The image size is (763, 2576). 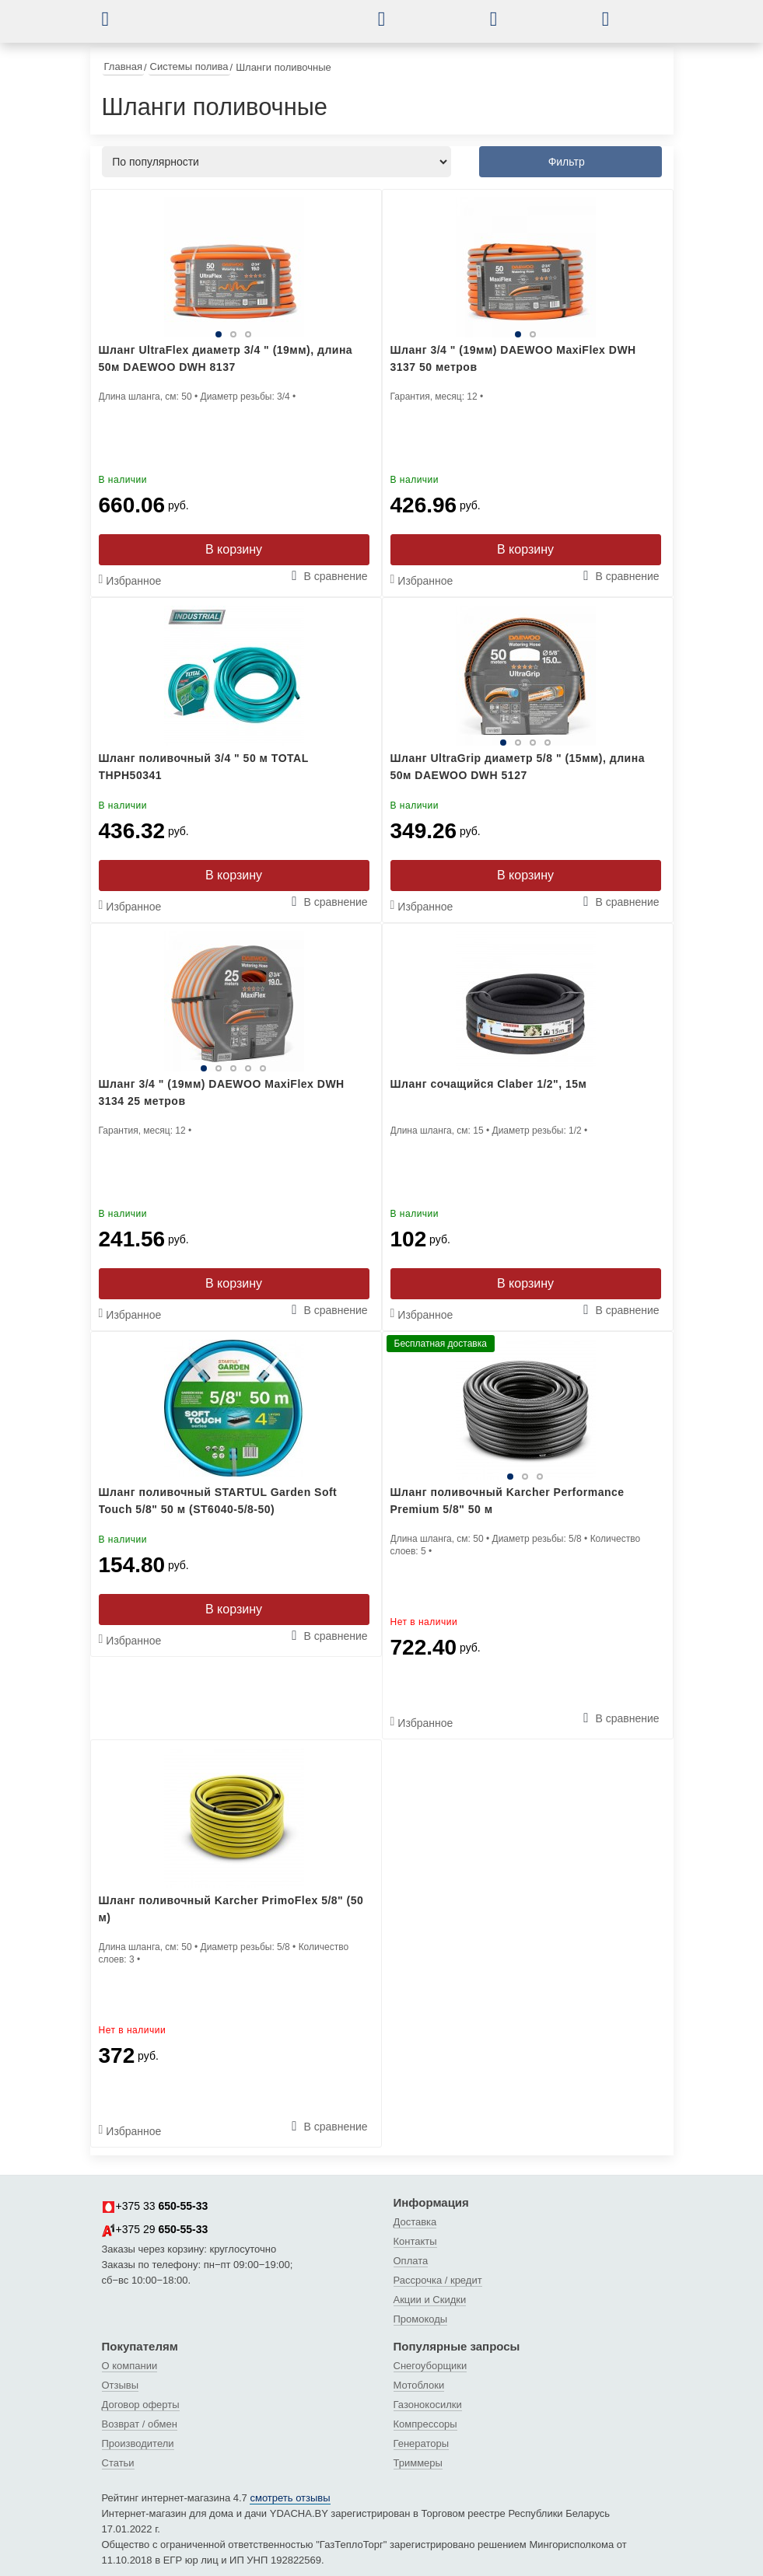 I want to click on Мотоблоки, so click(x=419, y=2385).